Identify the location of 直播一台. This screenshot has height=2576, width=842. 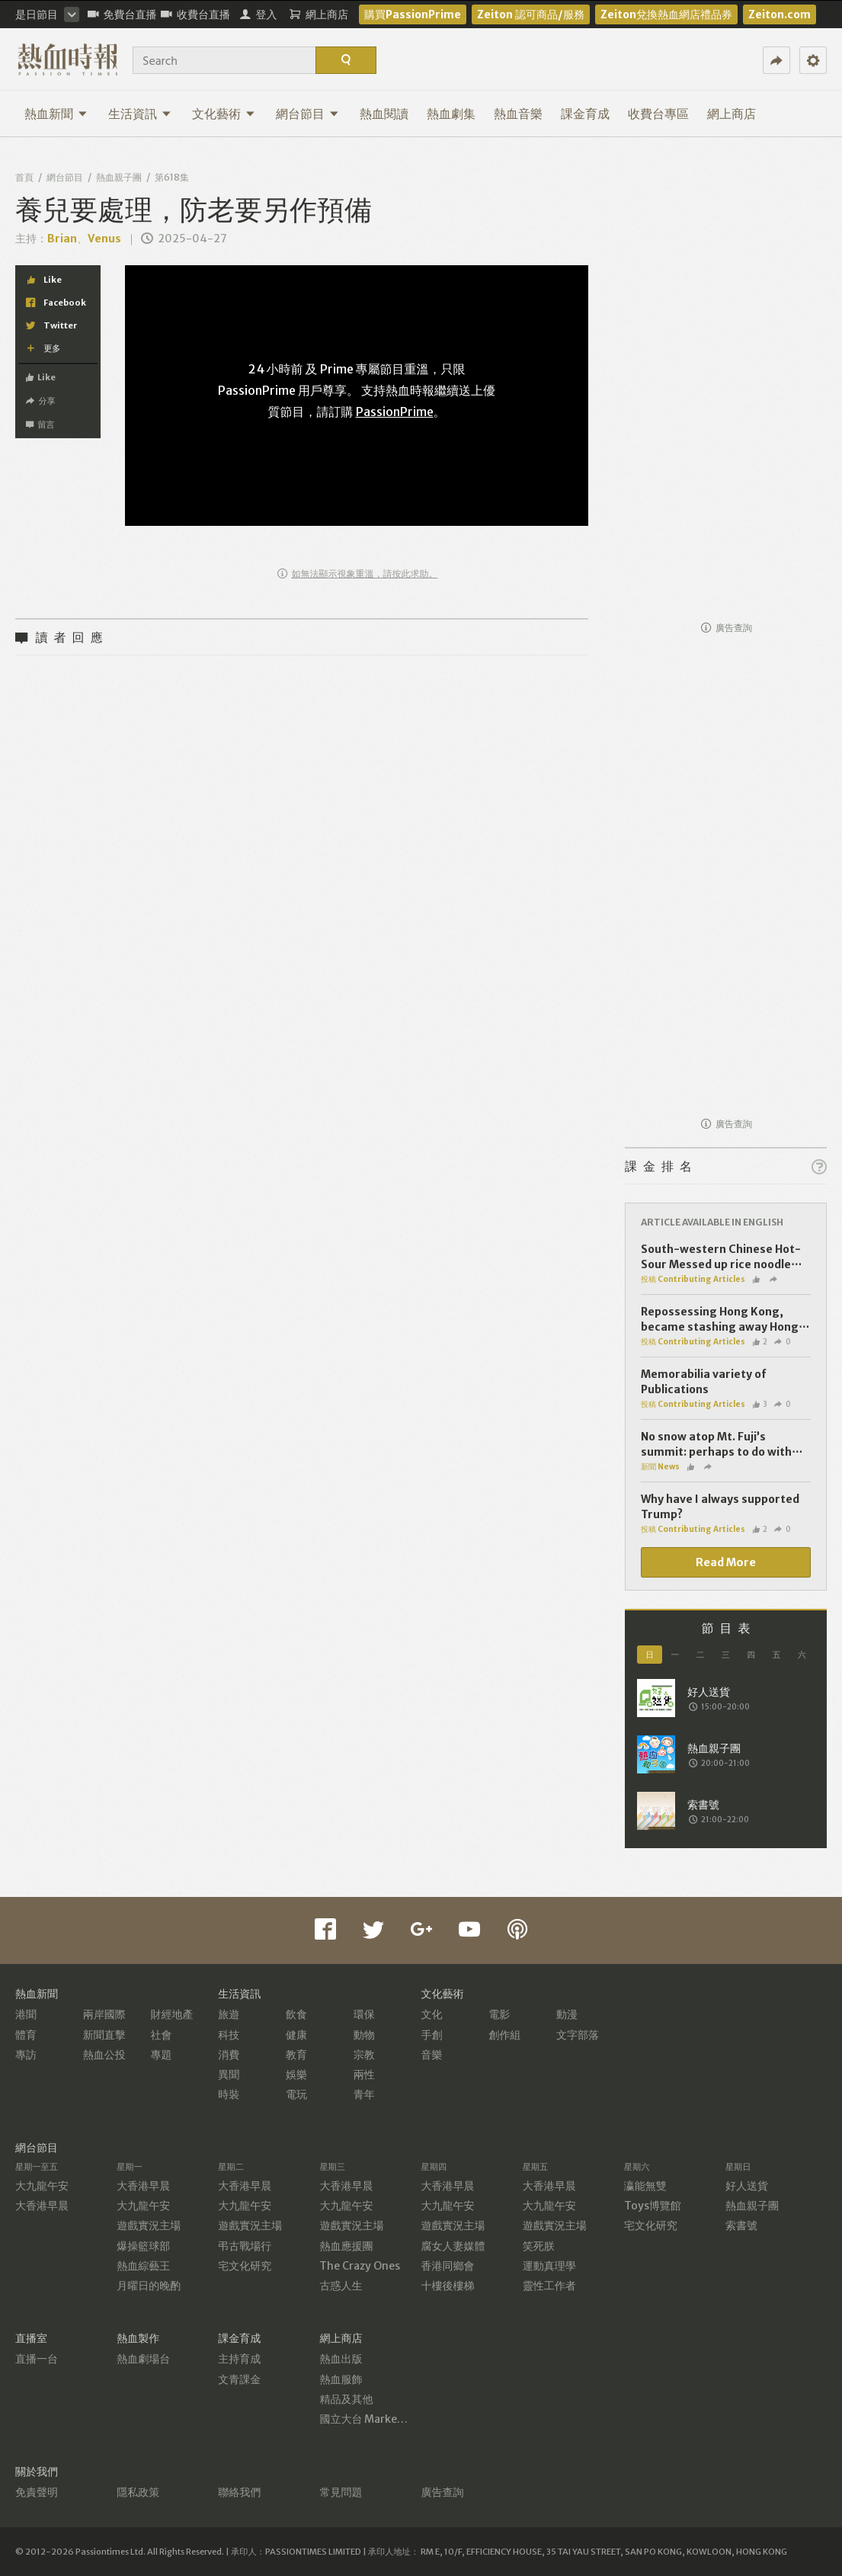
(36, 2359).